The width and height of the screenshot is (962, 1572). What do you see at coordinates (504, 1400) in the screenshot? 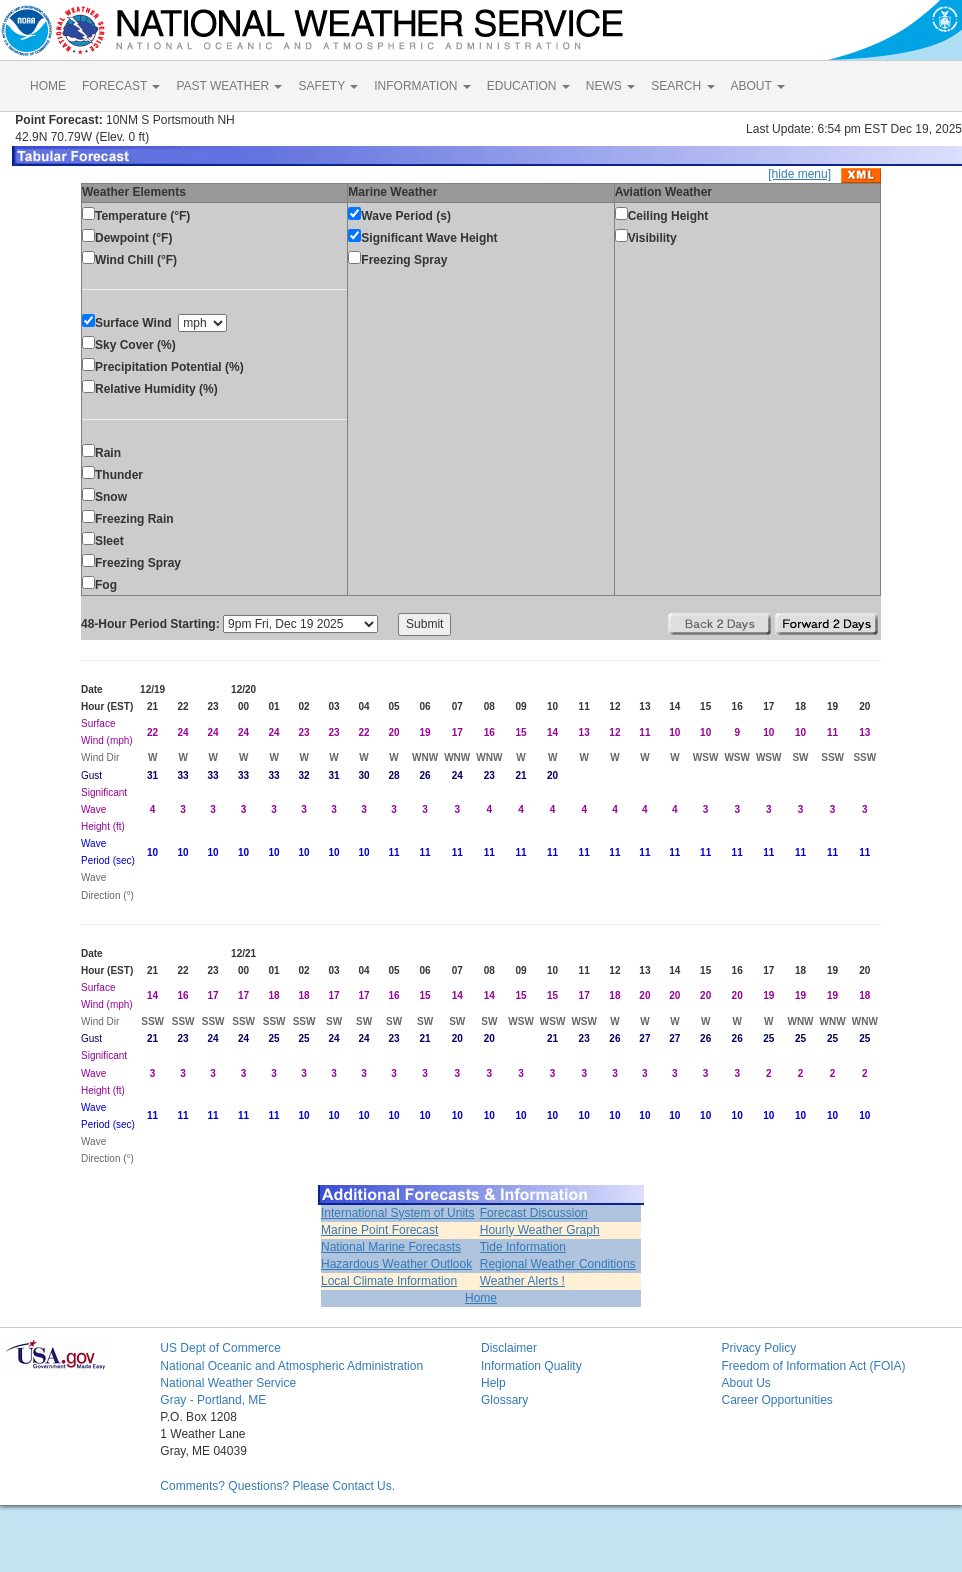
I see `Glossary` at bounding box center [504, 1400].